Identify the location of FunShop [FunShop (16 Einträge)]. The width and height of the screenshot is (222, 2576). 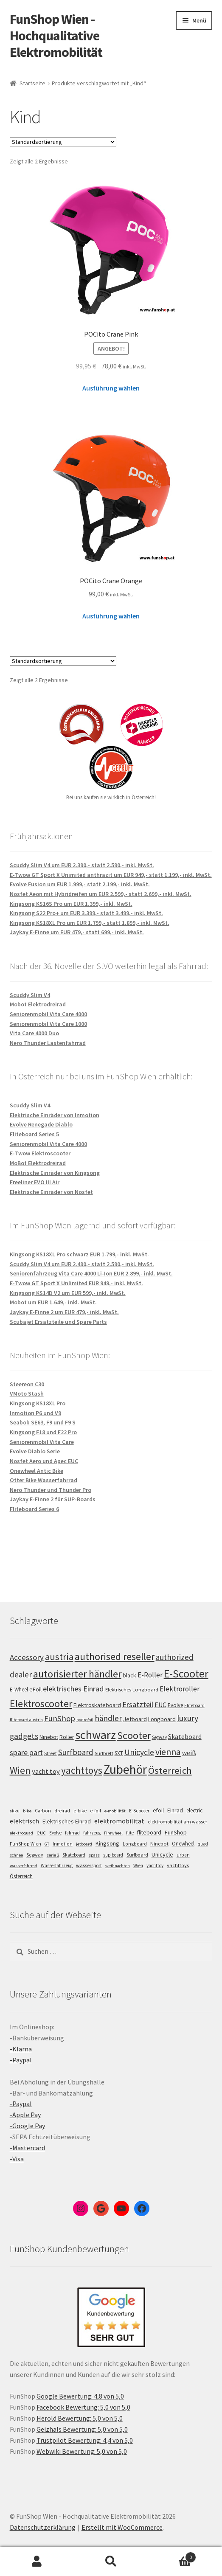
(176, 1832).